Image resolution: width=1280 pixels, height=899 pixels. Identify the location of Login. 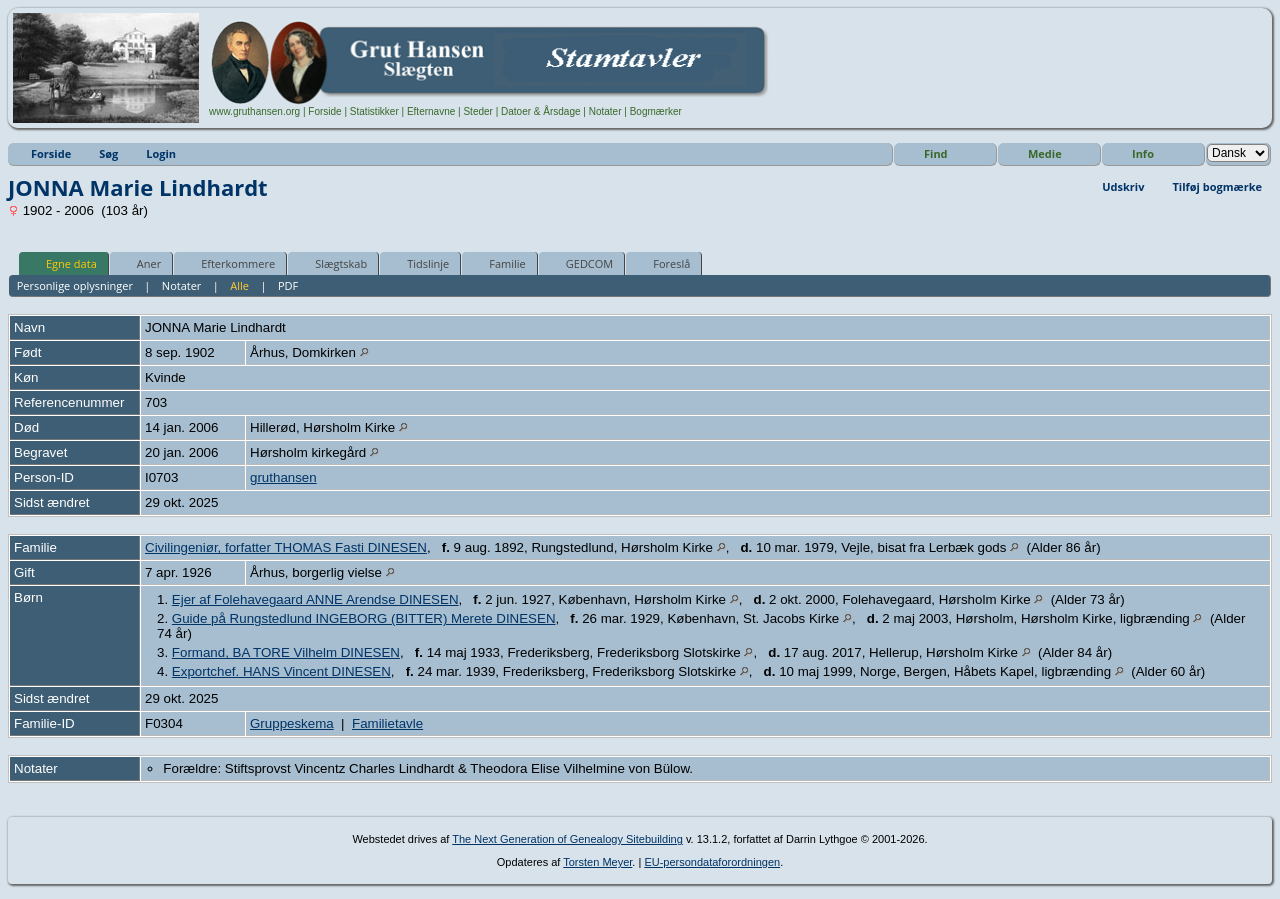
(161, 153).